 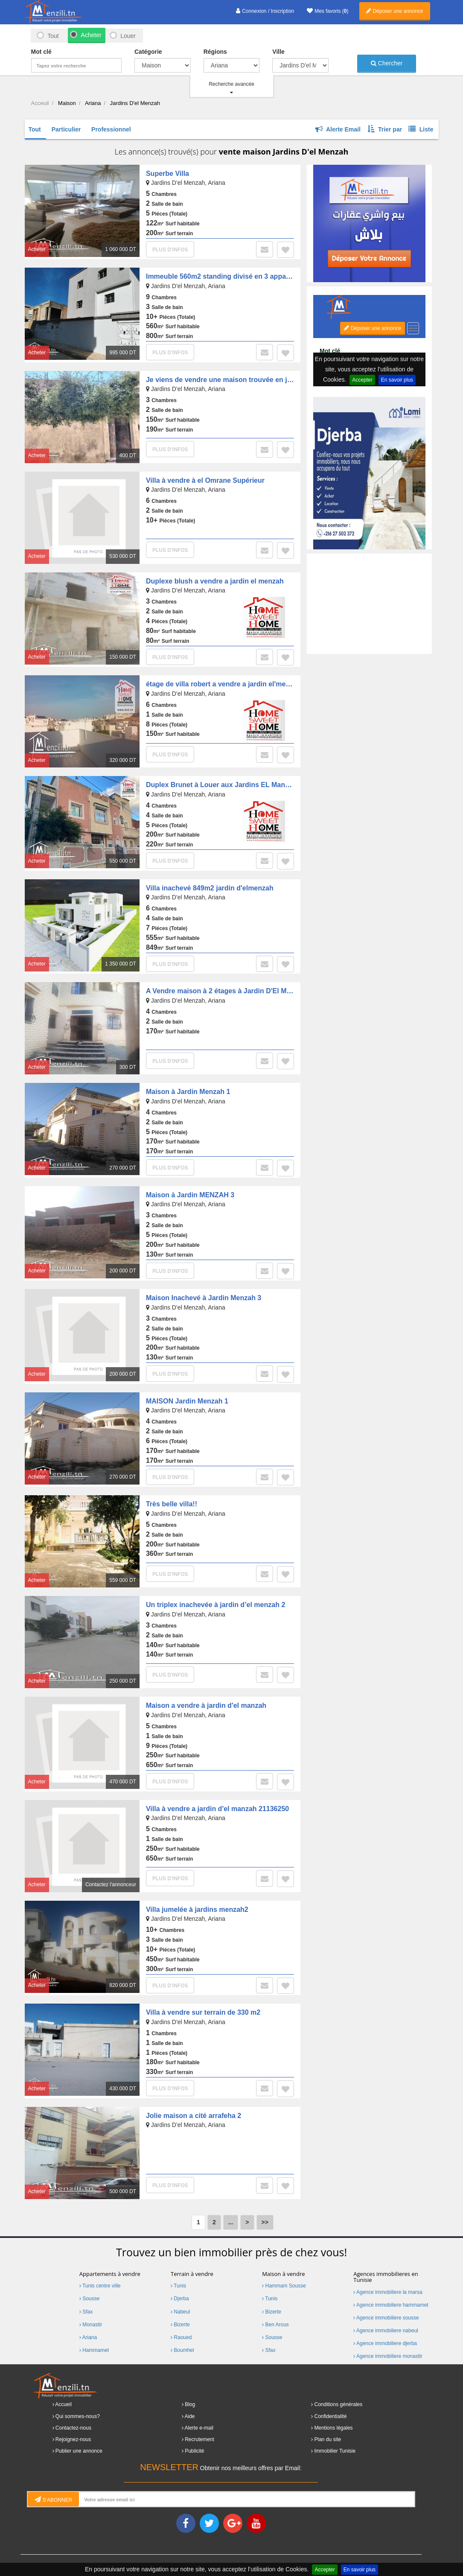 What do you see at coordinates (181, 2337) in the screenshot?
I see `Raoued` at bounding box center [181, 2337].